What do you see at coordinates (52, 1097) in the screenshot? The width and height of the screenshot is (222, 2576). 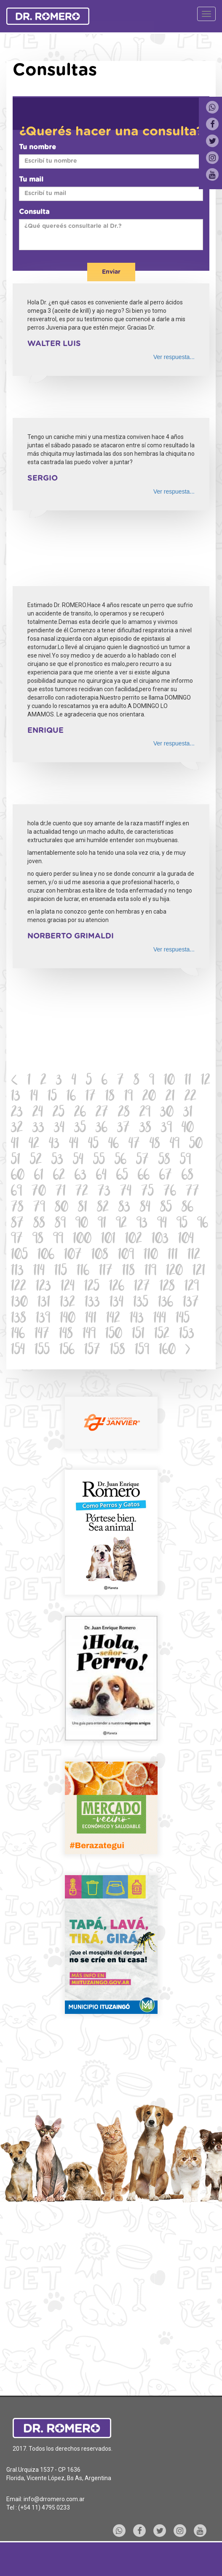 I see `15` at bounding box center [52, 1097].